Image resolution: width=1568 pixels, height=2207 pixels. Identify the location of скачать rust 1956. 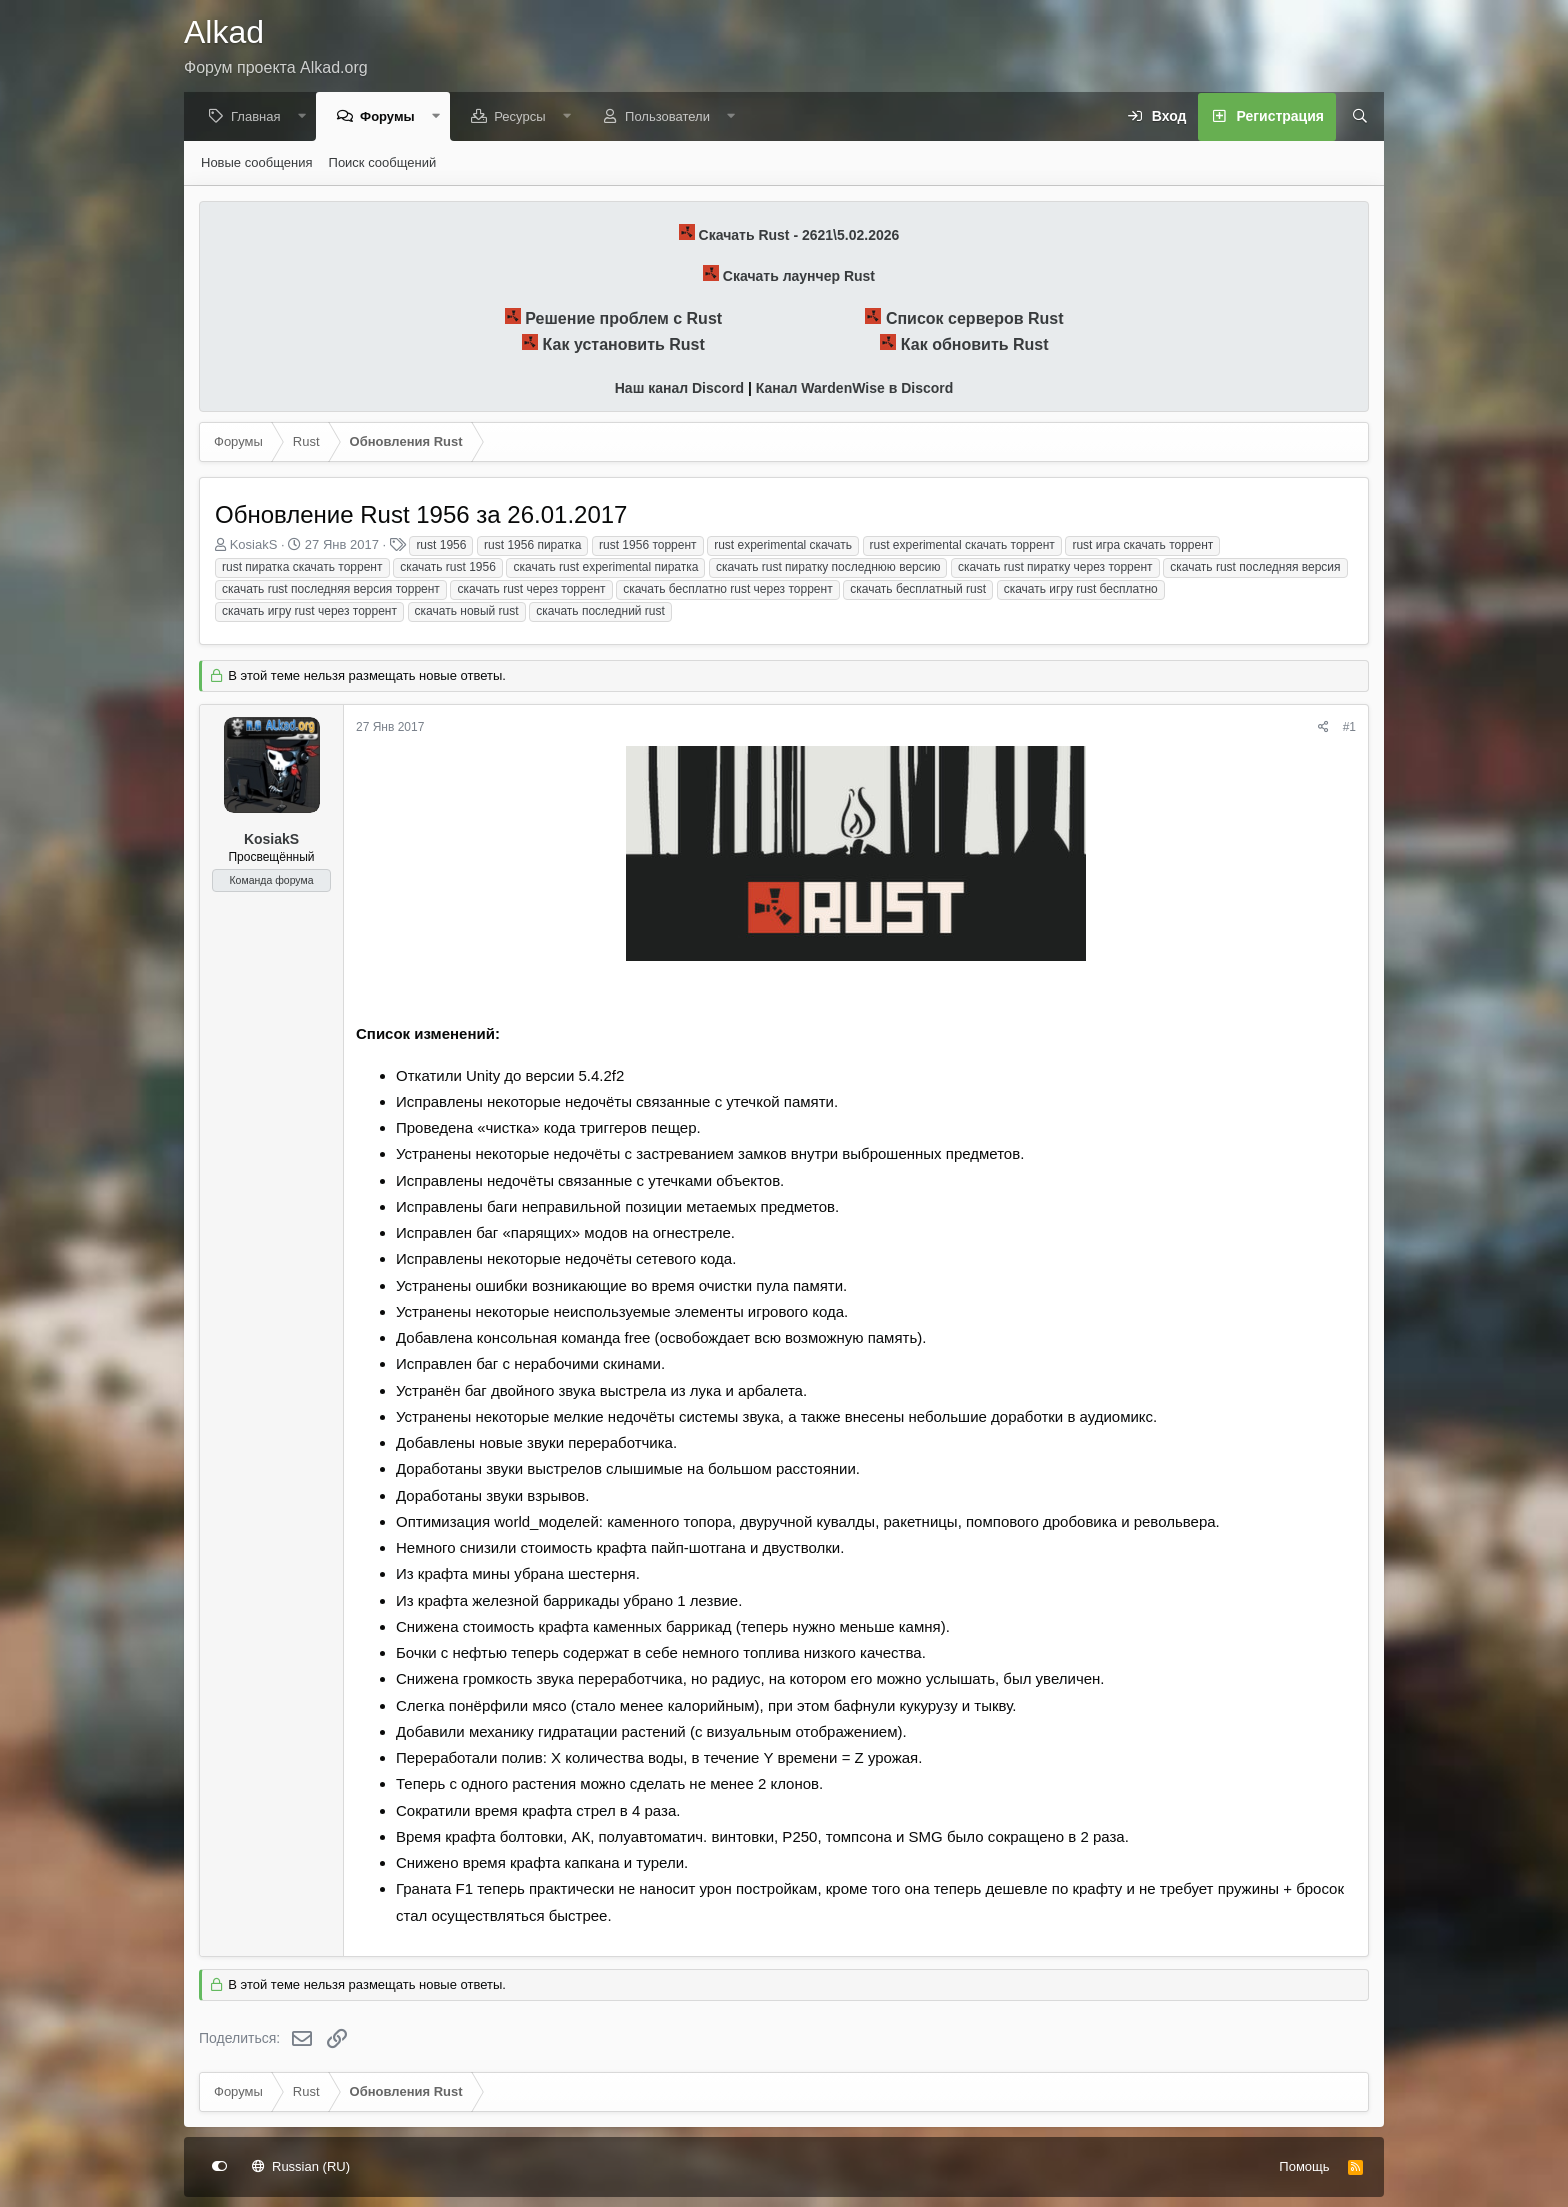
(448, 568).